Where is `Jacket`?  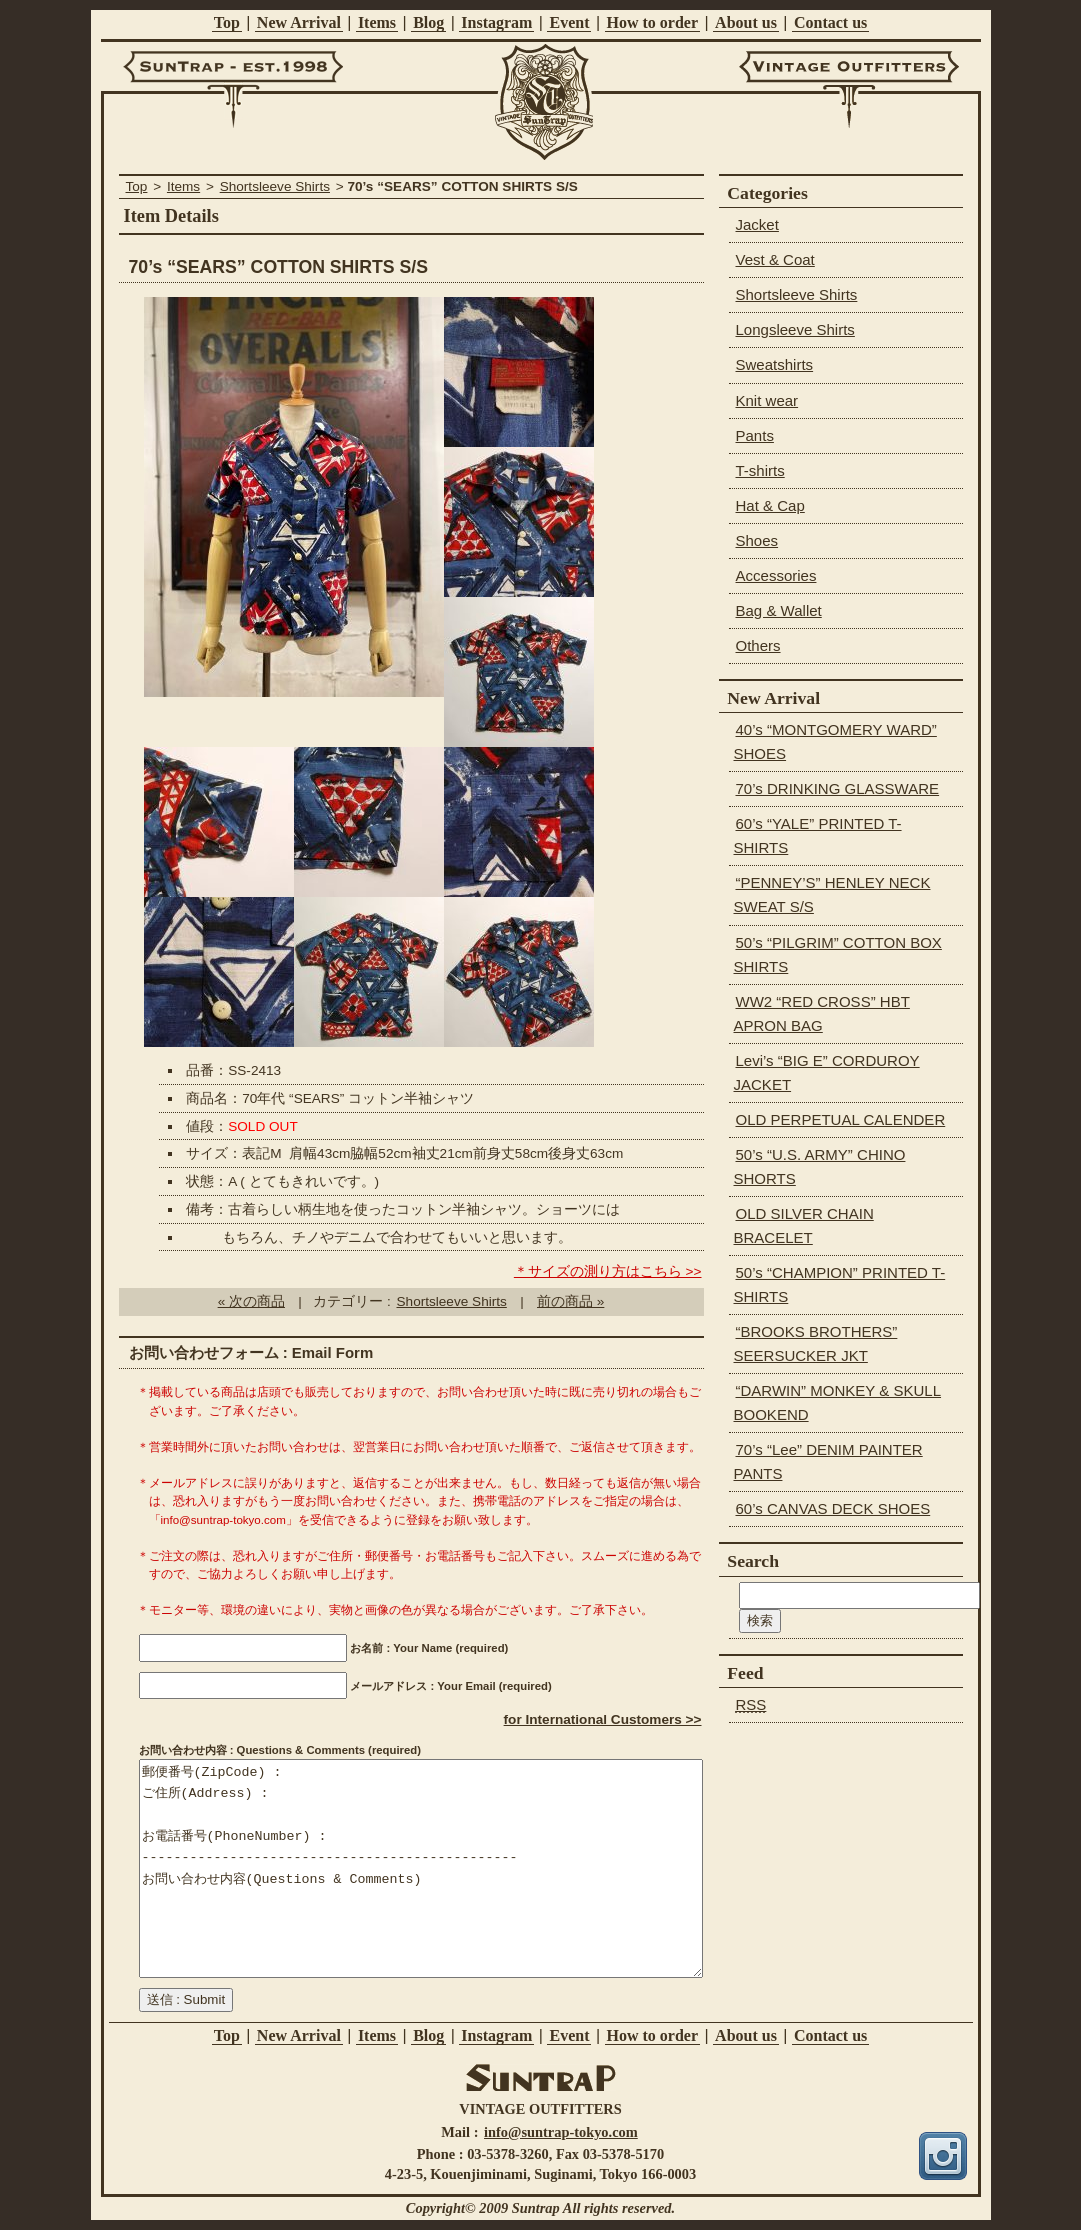
Jacket is located at coordinates (757, 224).